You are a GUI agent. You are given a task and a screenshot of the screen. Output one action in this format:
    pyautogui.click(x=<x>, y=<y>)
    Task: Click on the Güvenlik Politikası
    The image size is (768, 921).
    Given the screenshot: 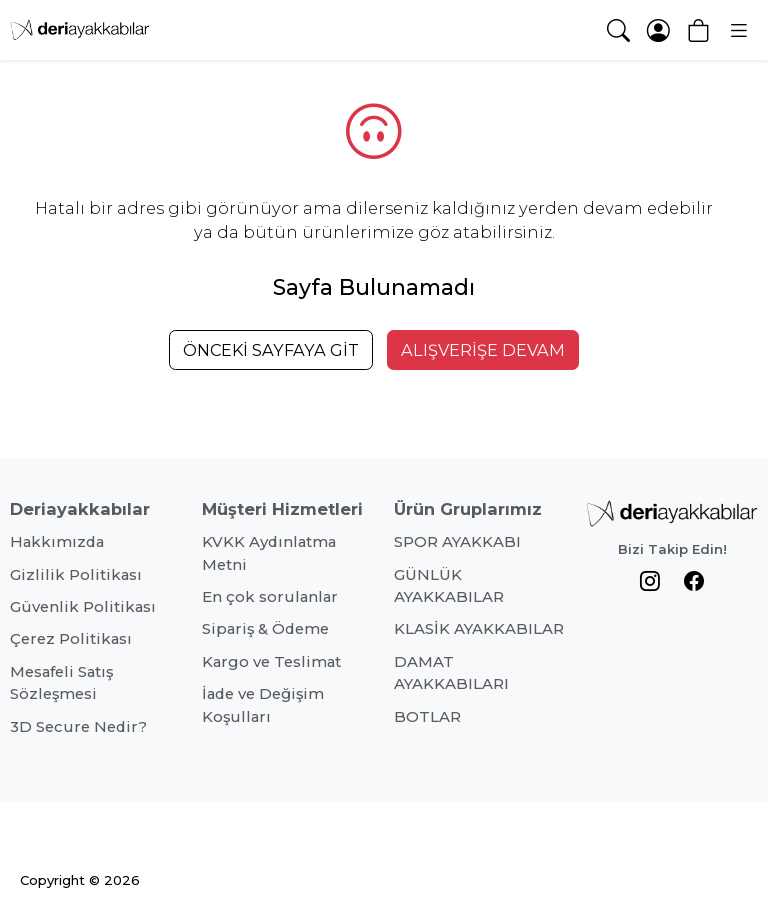 What is the action you would take?
    pyautogui.click(x=83, y=607)
    